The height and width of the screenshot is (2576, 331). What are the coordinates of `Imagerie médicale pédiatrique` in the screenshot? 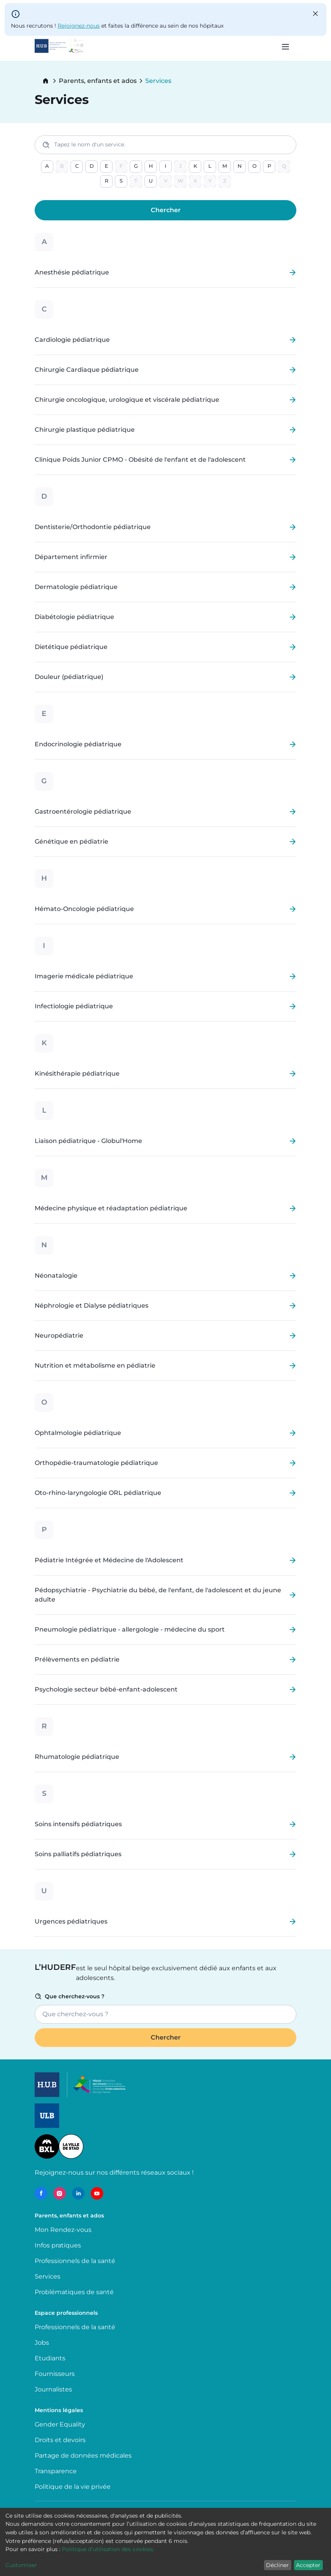 It's located at (84, 976).